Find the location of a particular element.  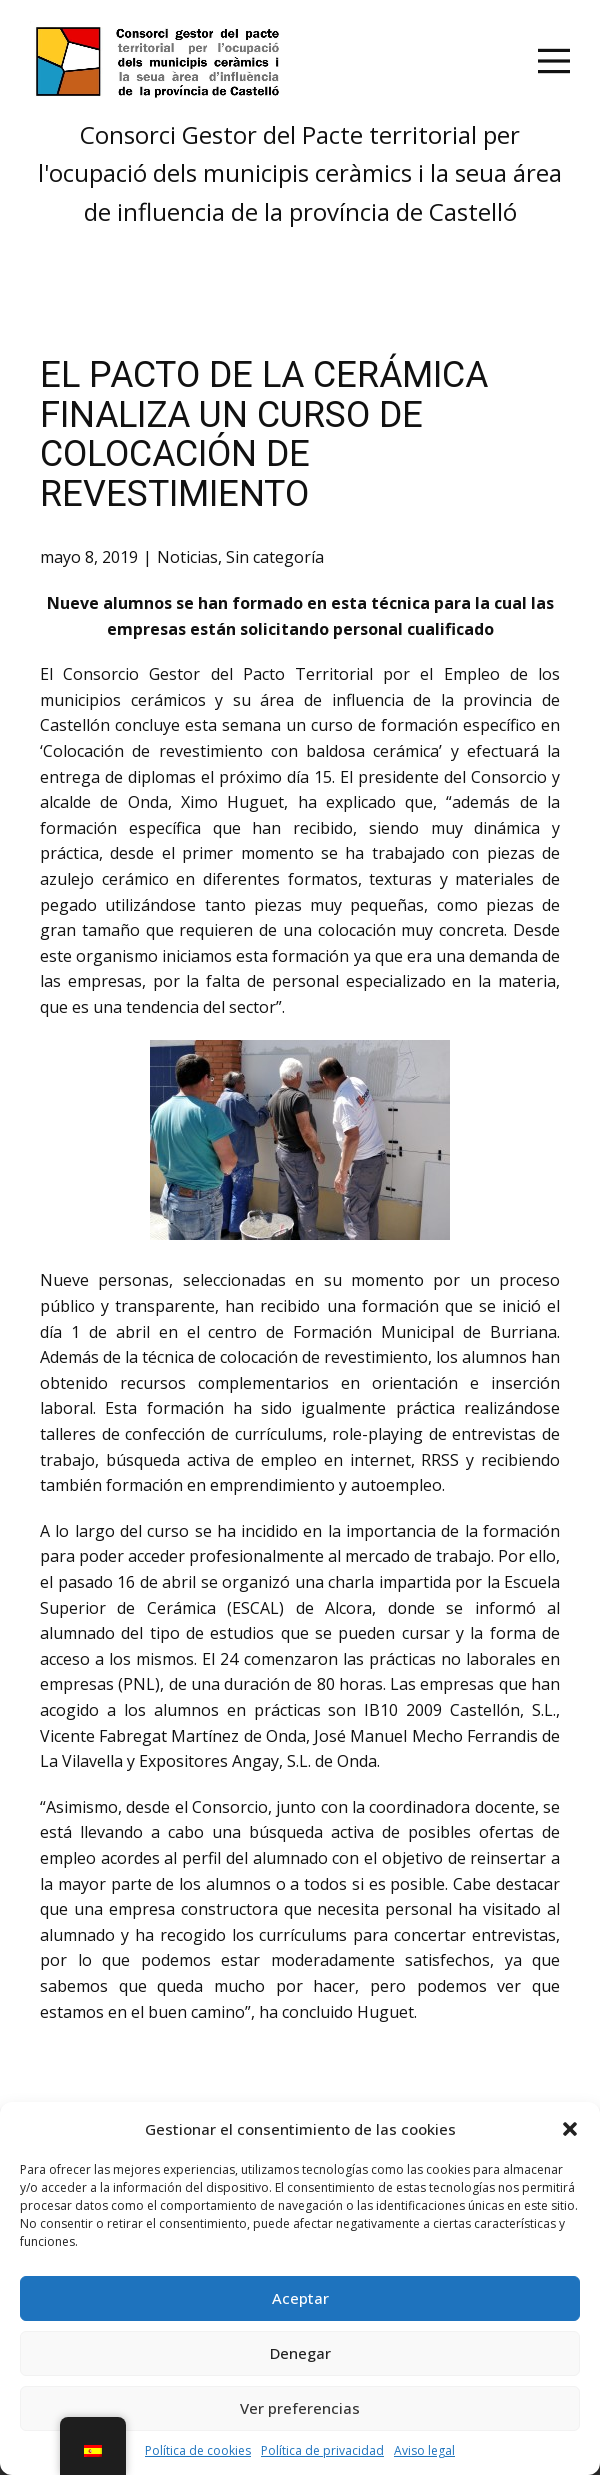

[button] is located at coordinates (570, 2129).